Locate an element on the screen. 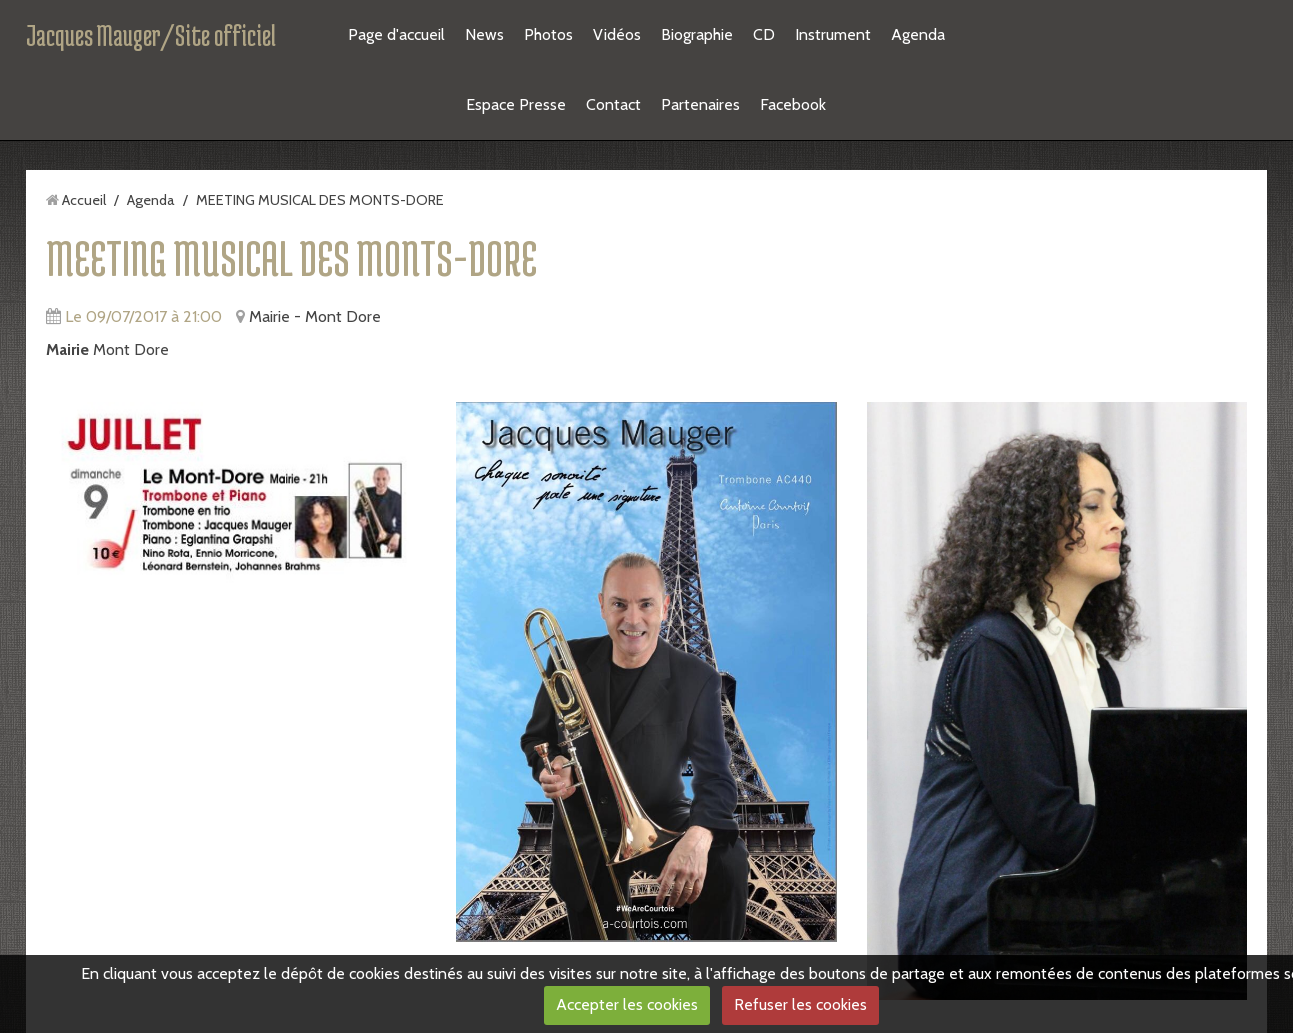 This screenshot has height=1033, width=1293. Refuser les cookies is located at coordinates (800, 1004).